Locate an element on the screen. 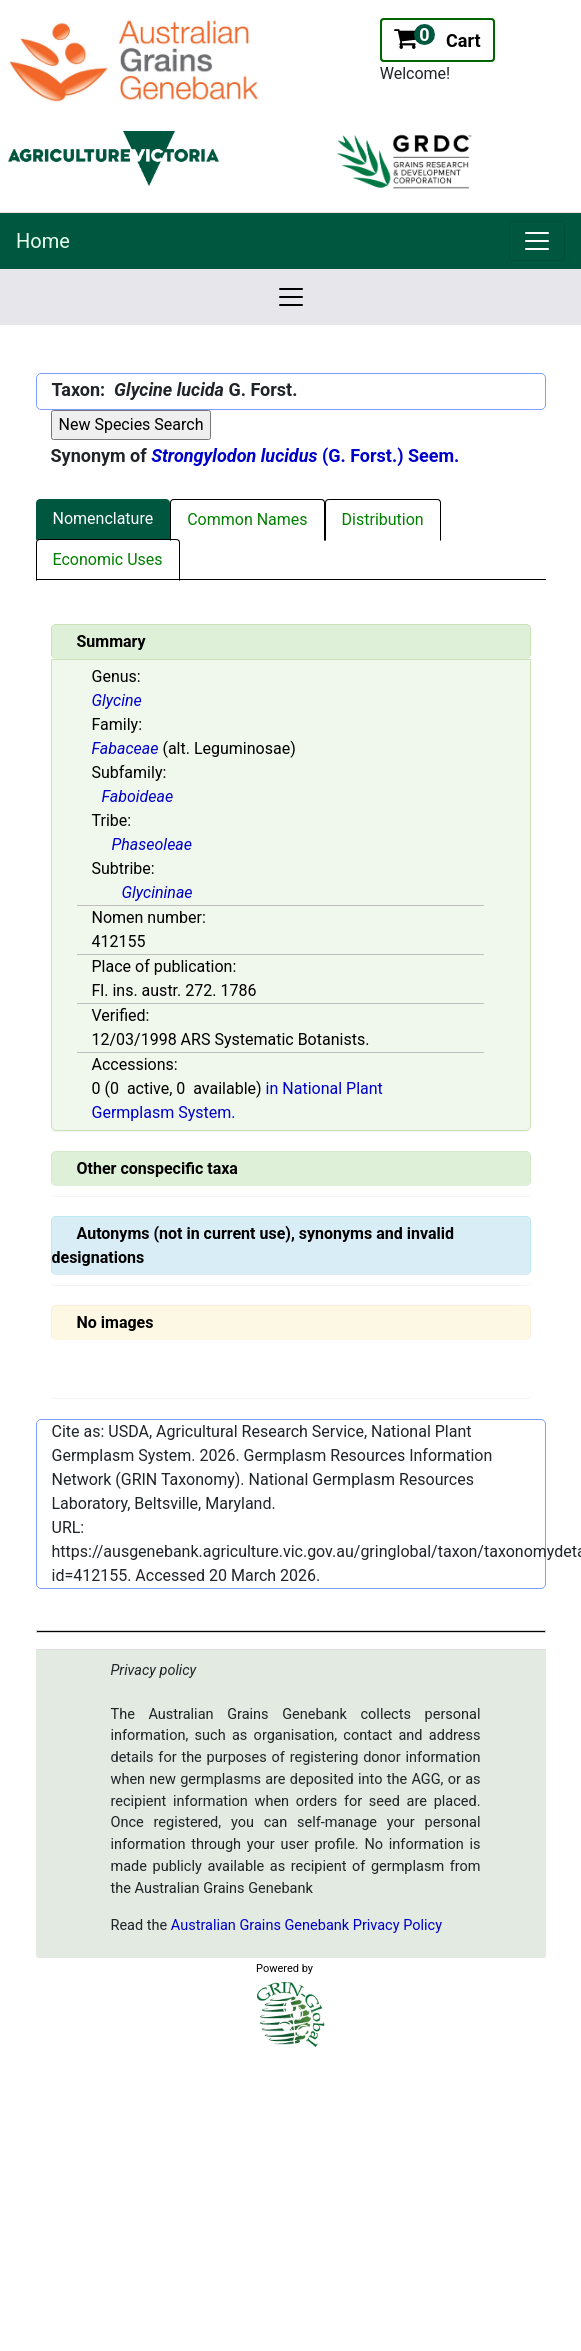  (G. Forst.) Seem. is located at coordinates (305, 455).